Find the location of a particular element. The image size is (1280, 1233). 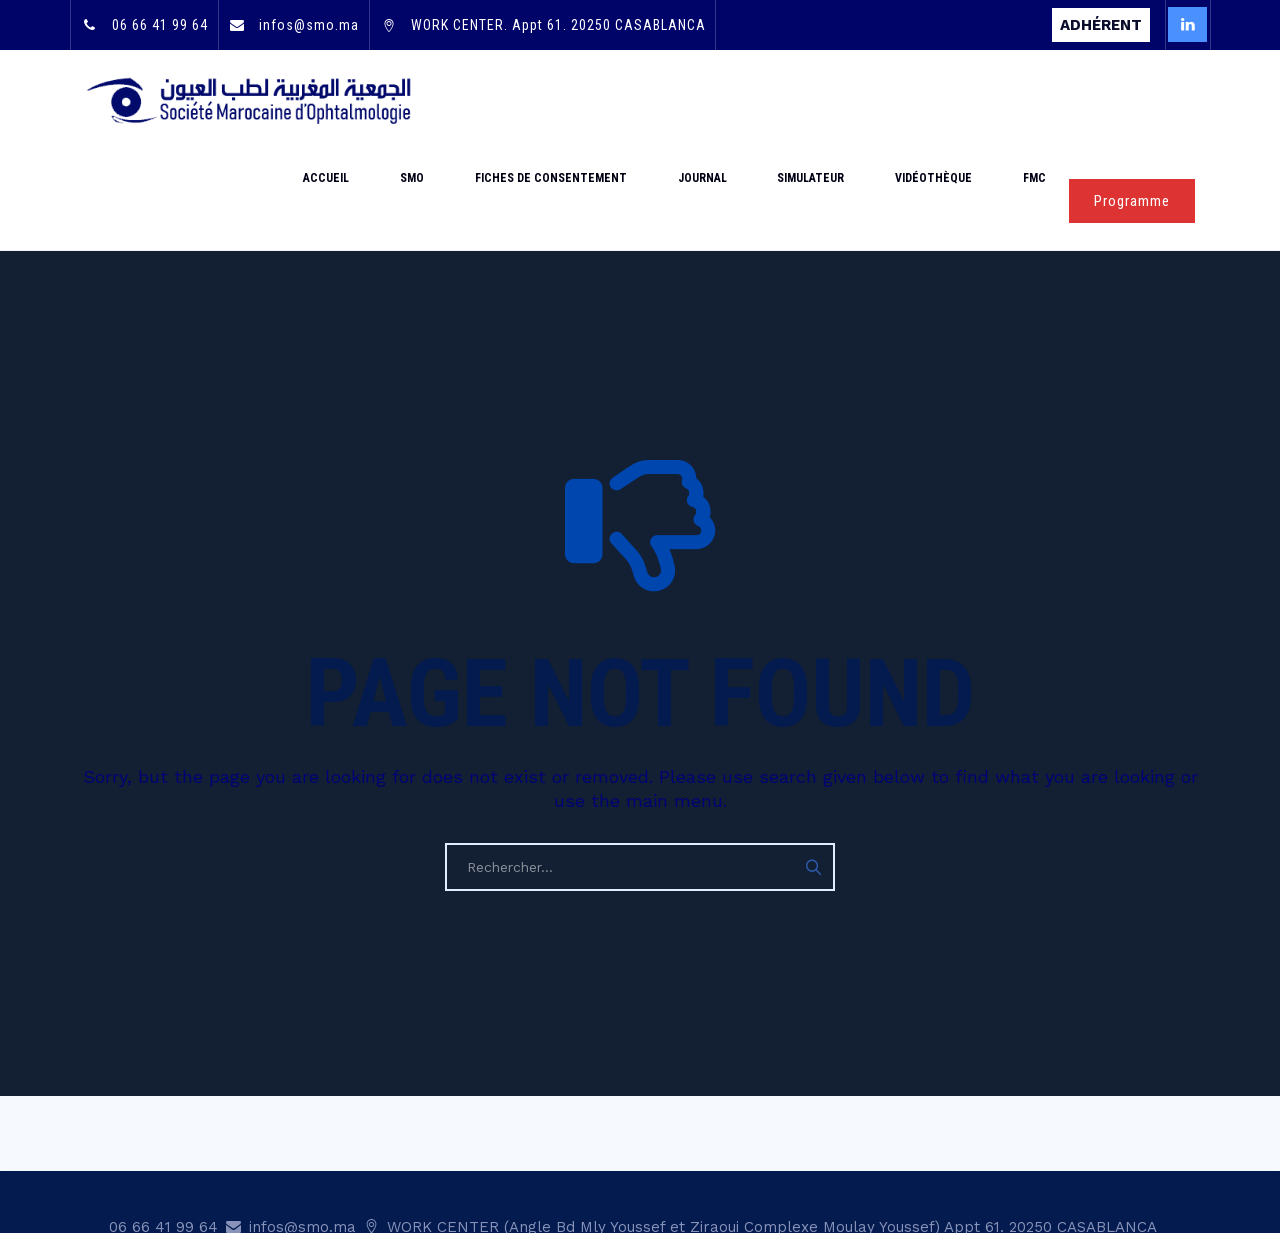

Journal is located at coordinates (778, 100).